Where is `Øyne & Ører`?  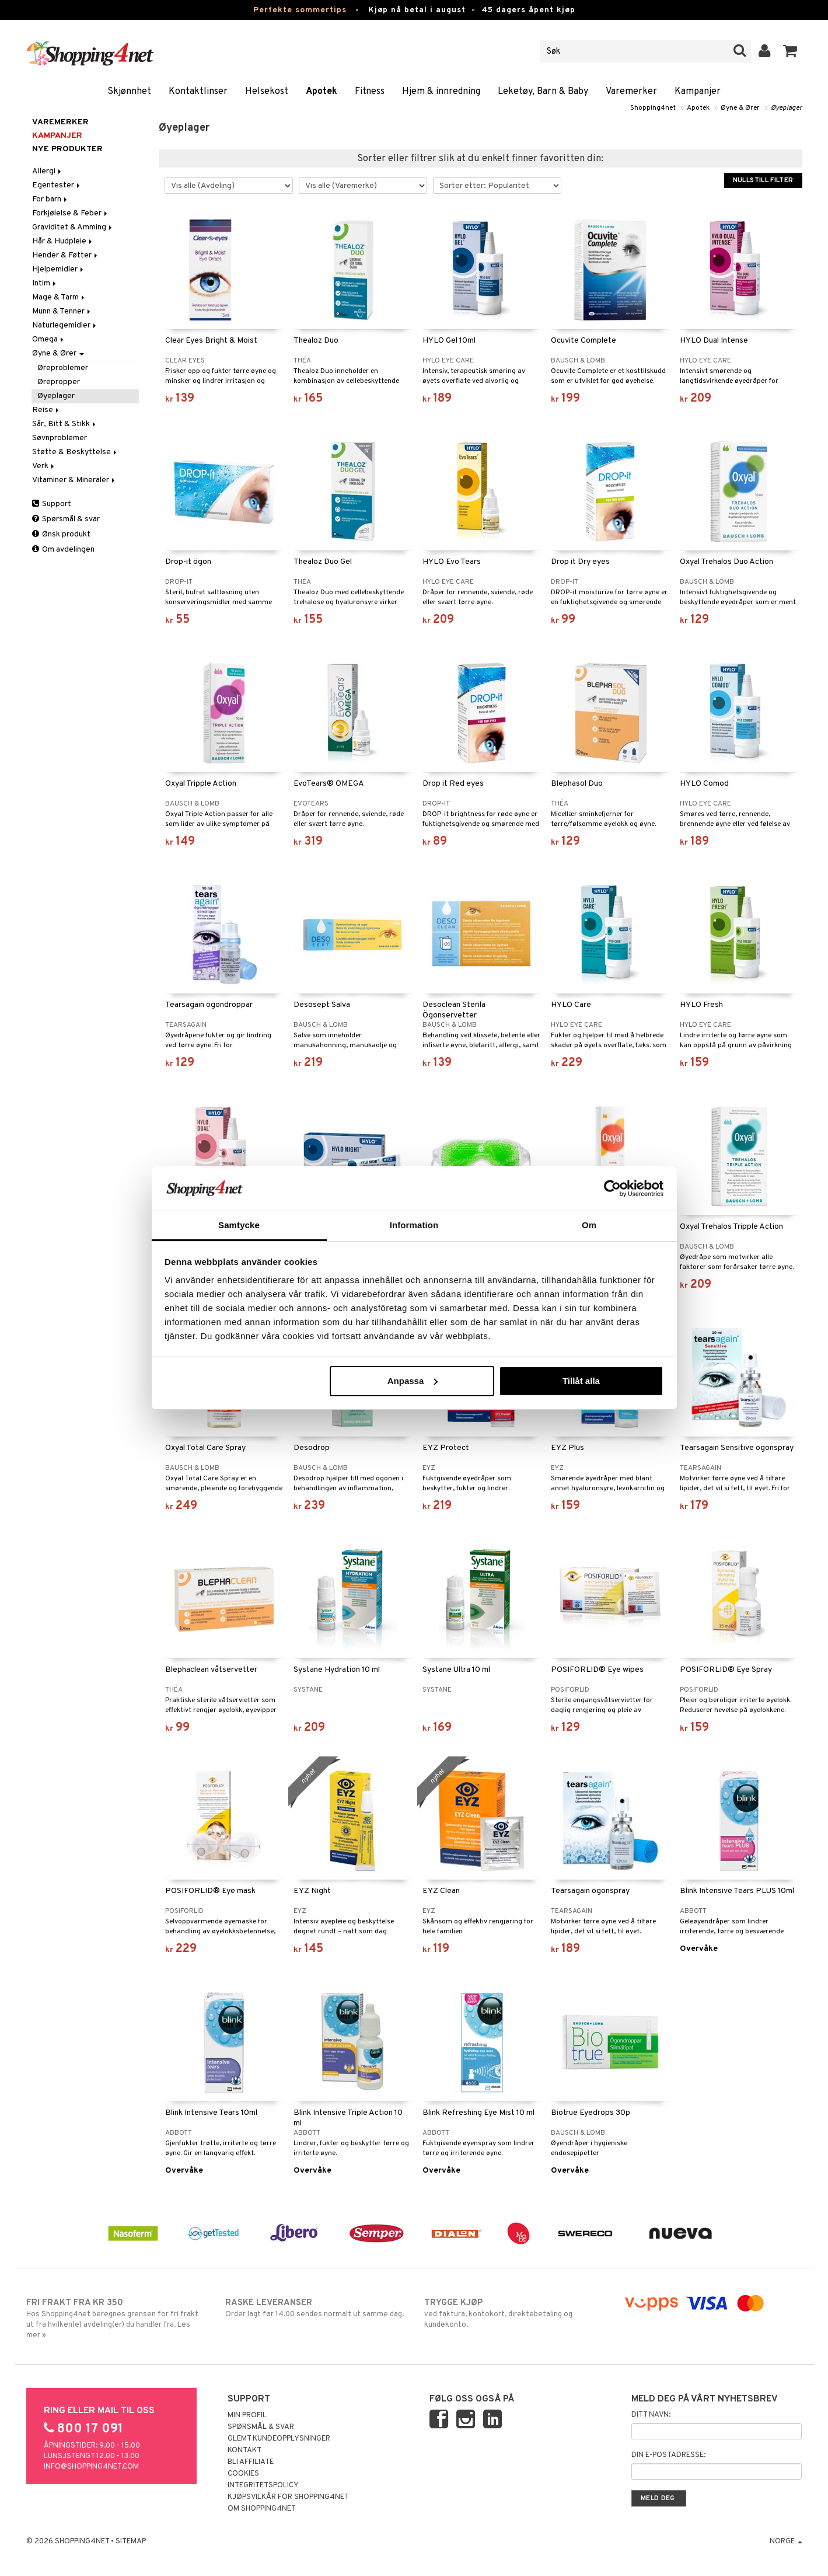 Øyne & Ører is located at coordinates (740, 108).